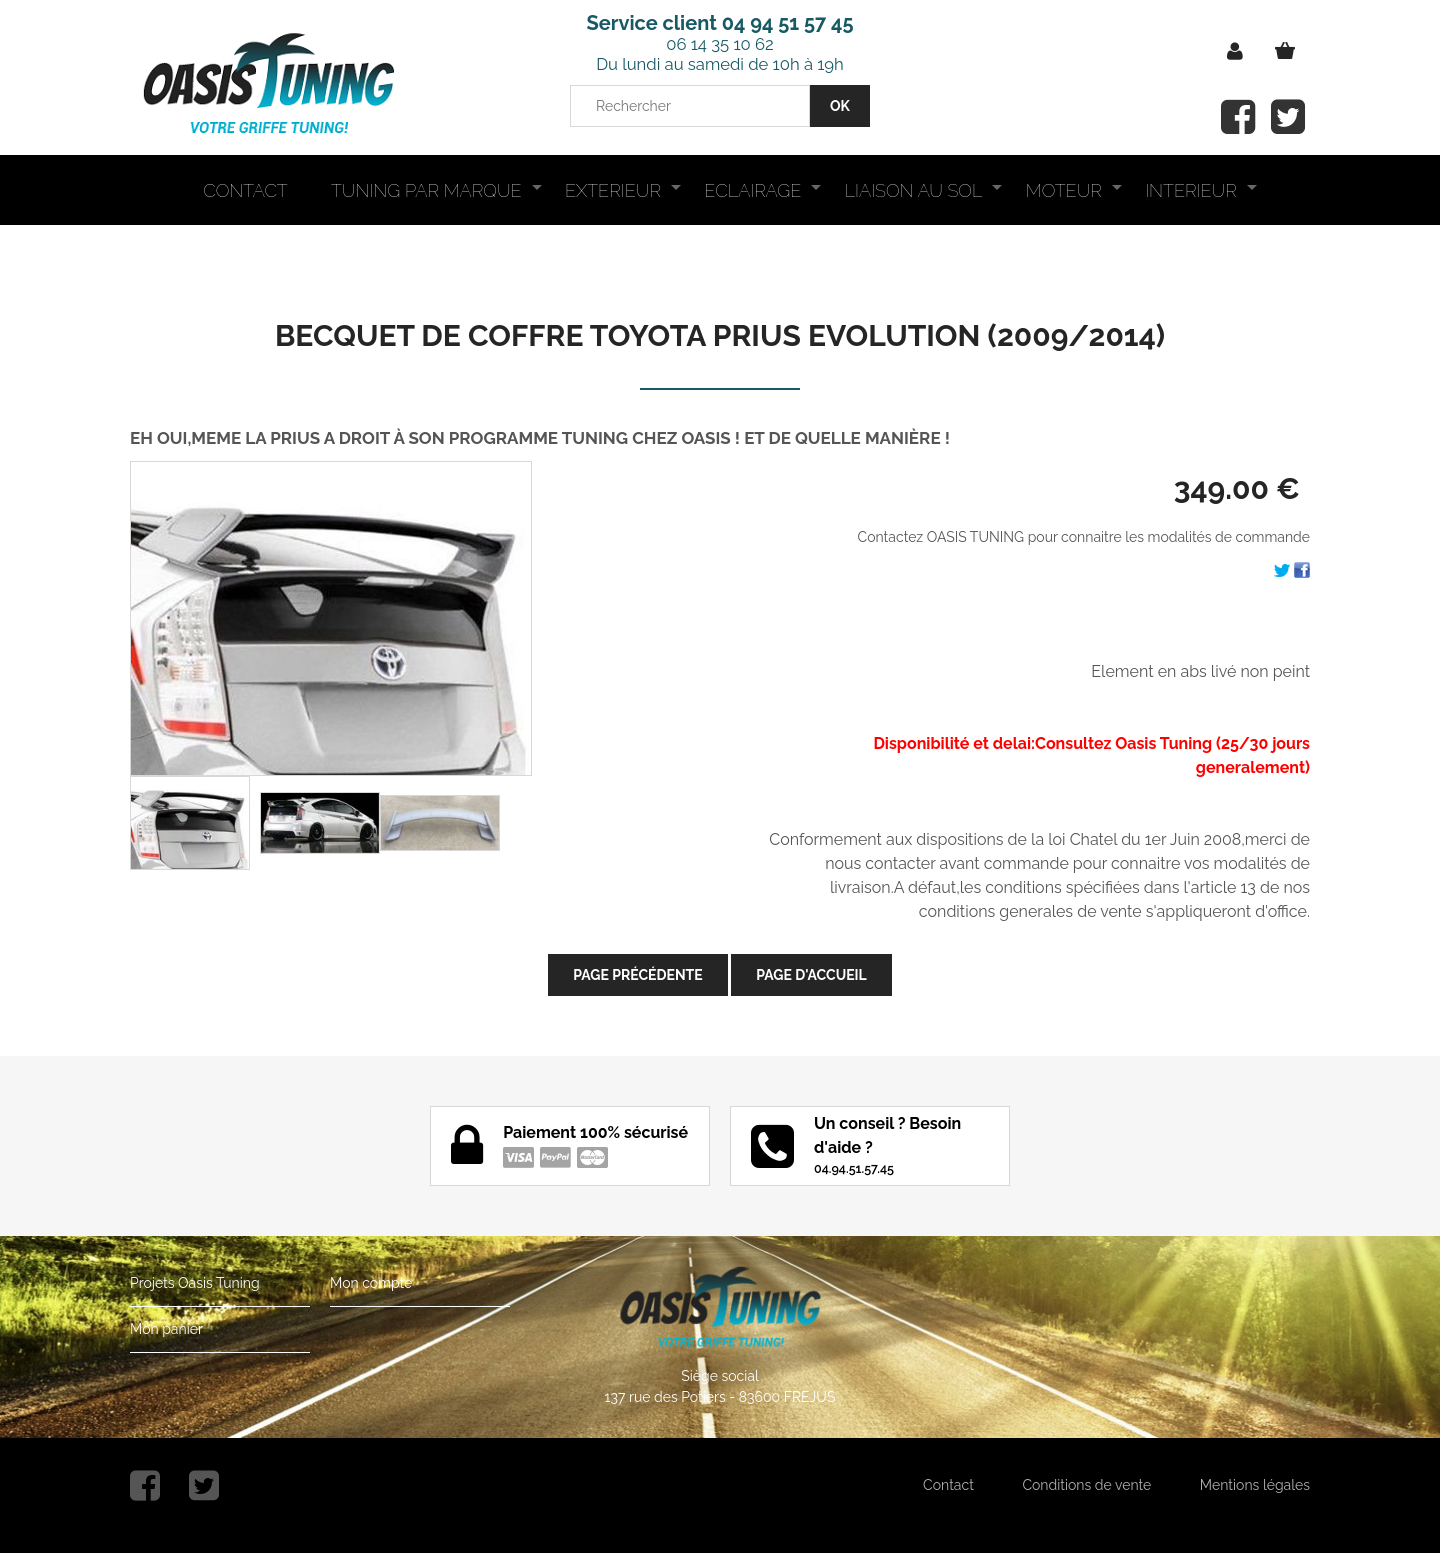  I want to click on Conditions de vente, so click(1086, 1485).